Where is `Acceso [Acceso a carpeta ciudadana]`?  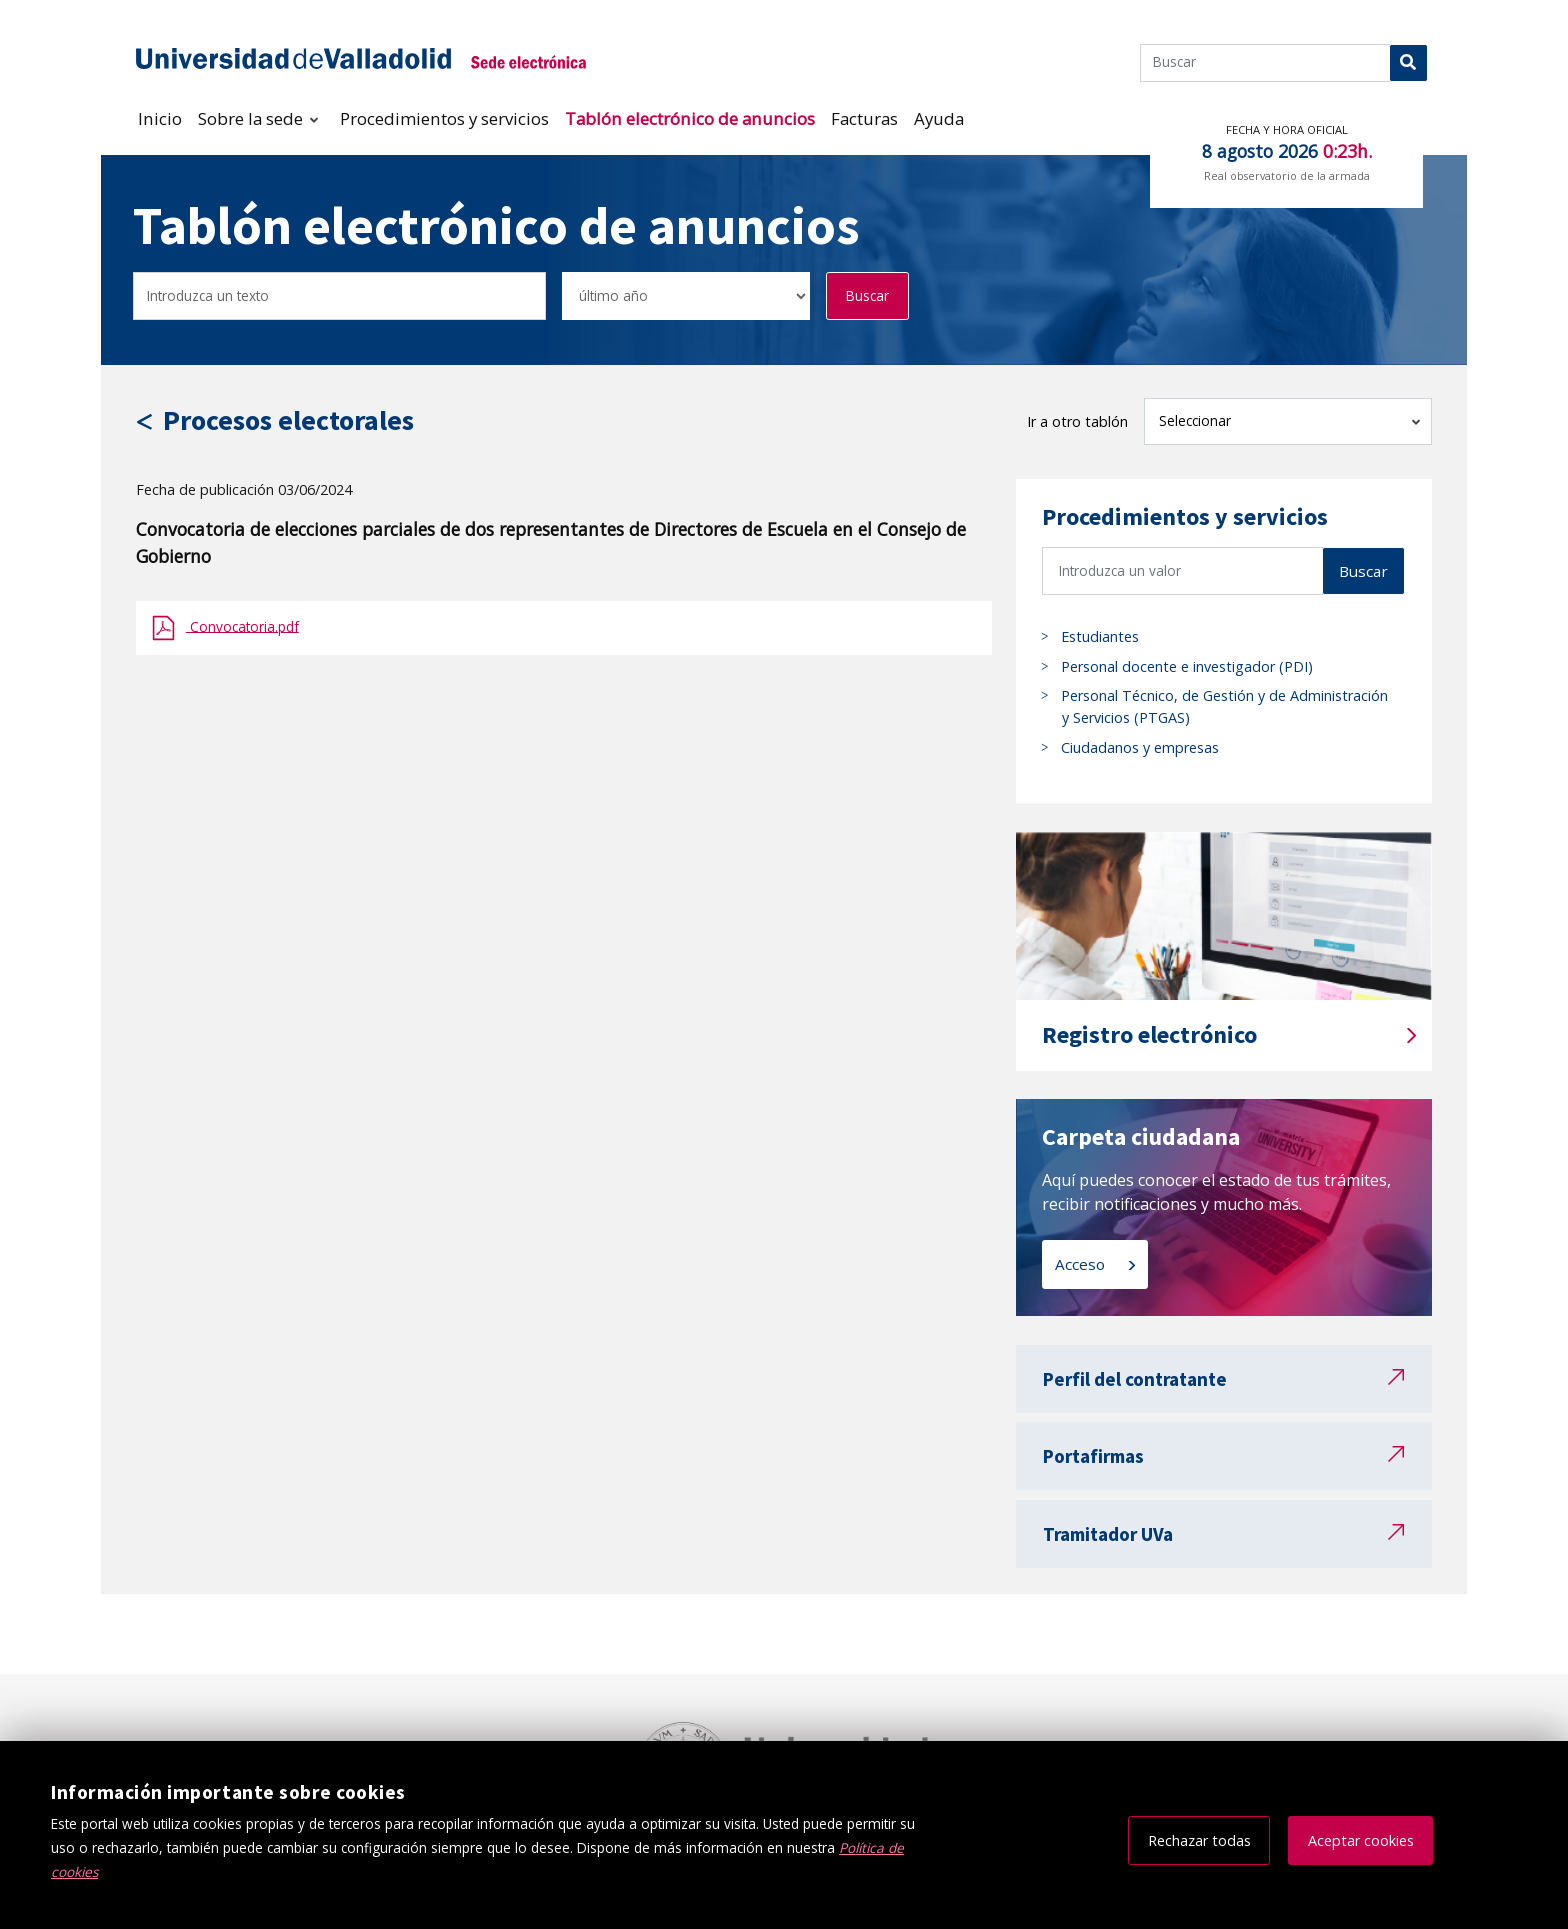 Acceso [Acceso a carpeta ciudadana] is located at coordinates (1082, 1264).